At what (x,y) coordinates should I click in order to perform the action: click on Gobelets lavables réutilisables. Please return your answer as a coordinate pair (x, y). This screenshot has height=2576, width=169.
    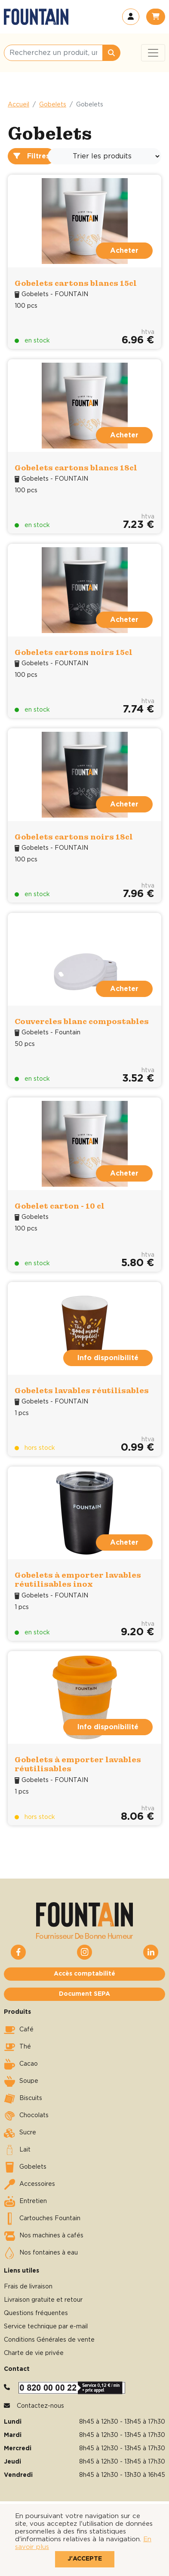
    Looking at the image, I should click on (82, 1390).